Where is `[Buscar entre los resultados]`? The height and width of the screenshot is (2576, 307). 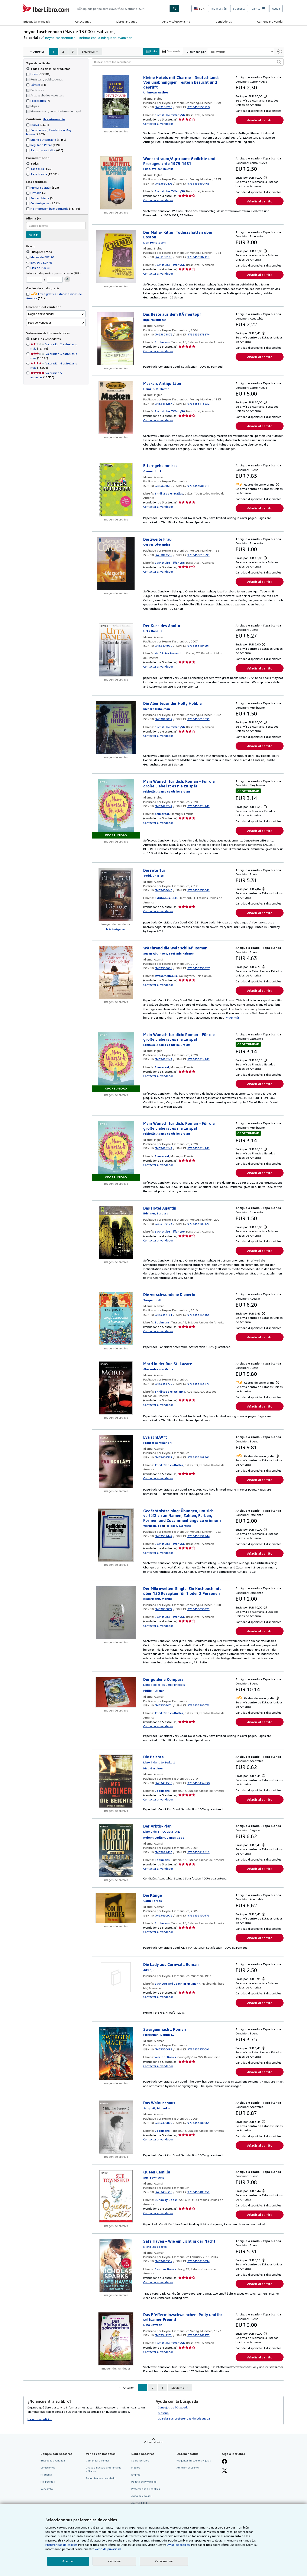
[Buscar entre los resultados] is located at coordinates (188, 62).